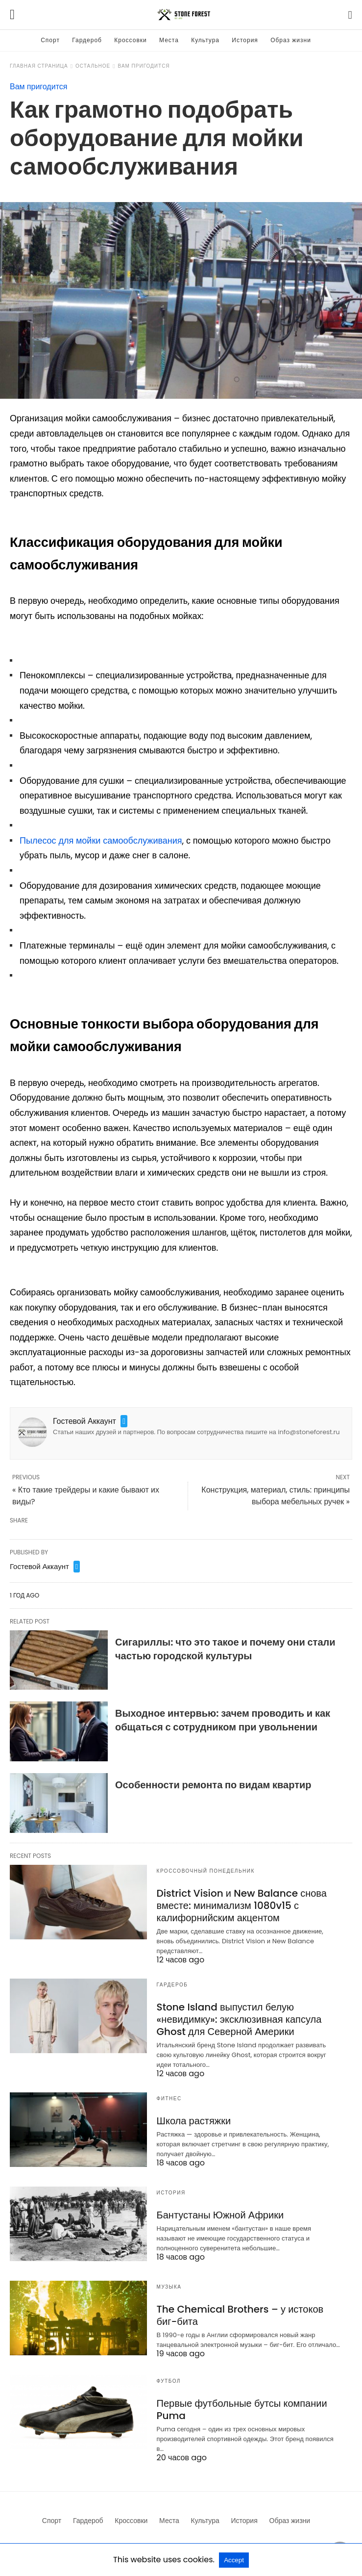 The width and height of the screenshot is (362, 2576). Describe the element at coordinates (169, 40) in the screenshot. I see `Места` at that location.